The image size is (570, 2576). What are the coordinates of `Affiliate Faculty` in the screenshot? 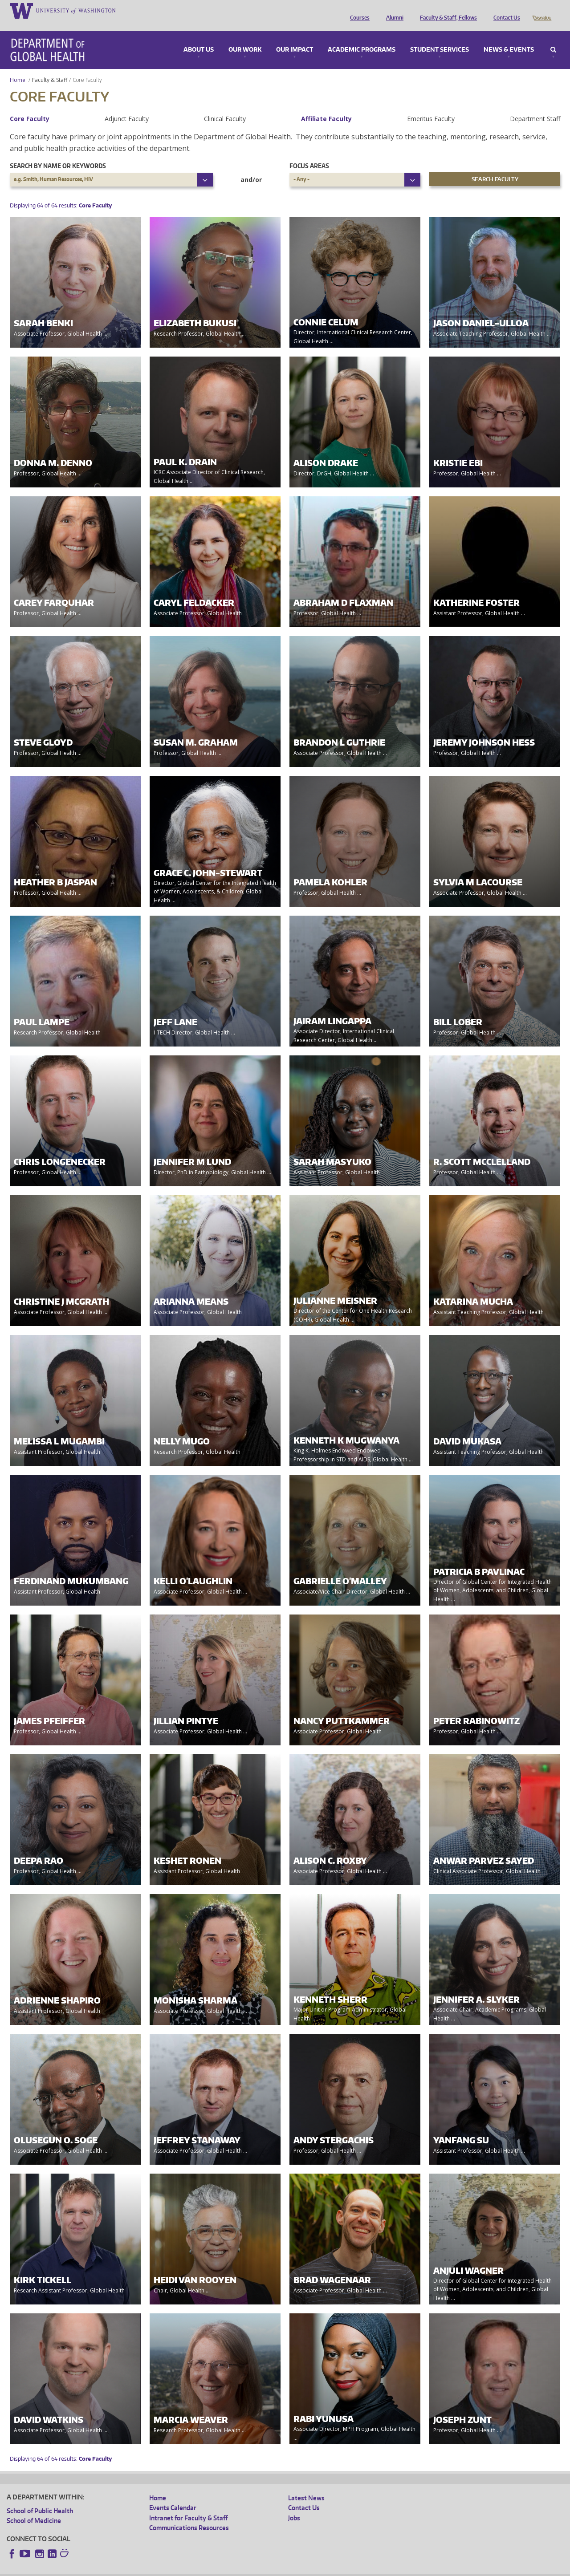 It's located at (326, 106).